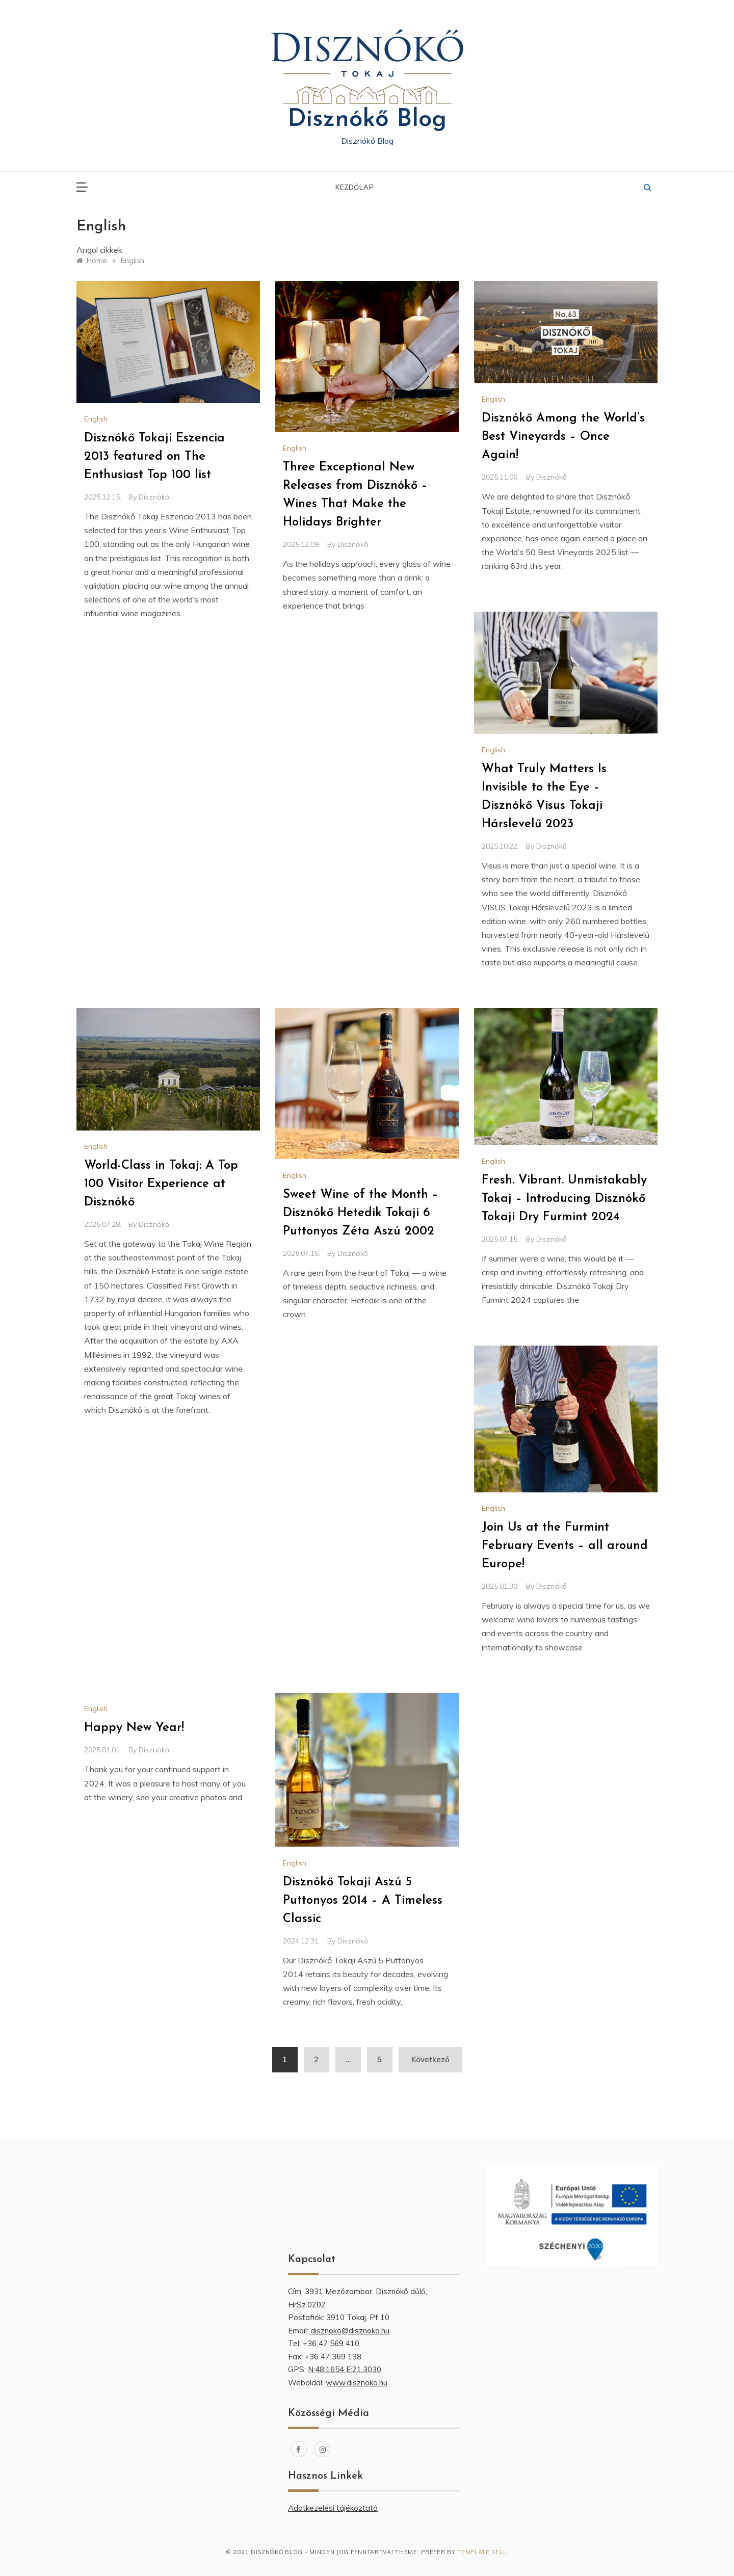  I want to click on Sweet Wine of the Month – Disznókő Hetedik Tokaji 6 Puttonyos Zéta Aszú 2002, so click(360, 1213).